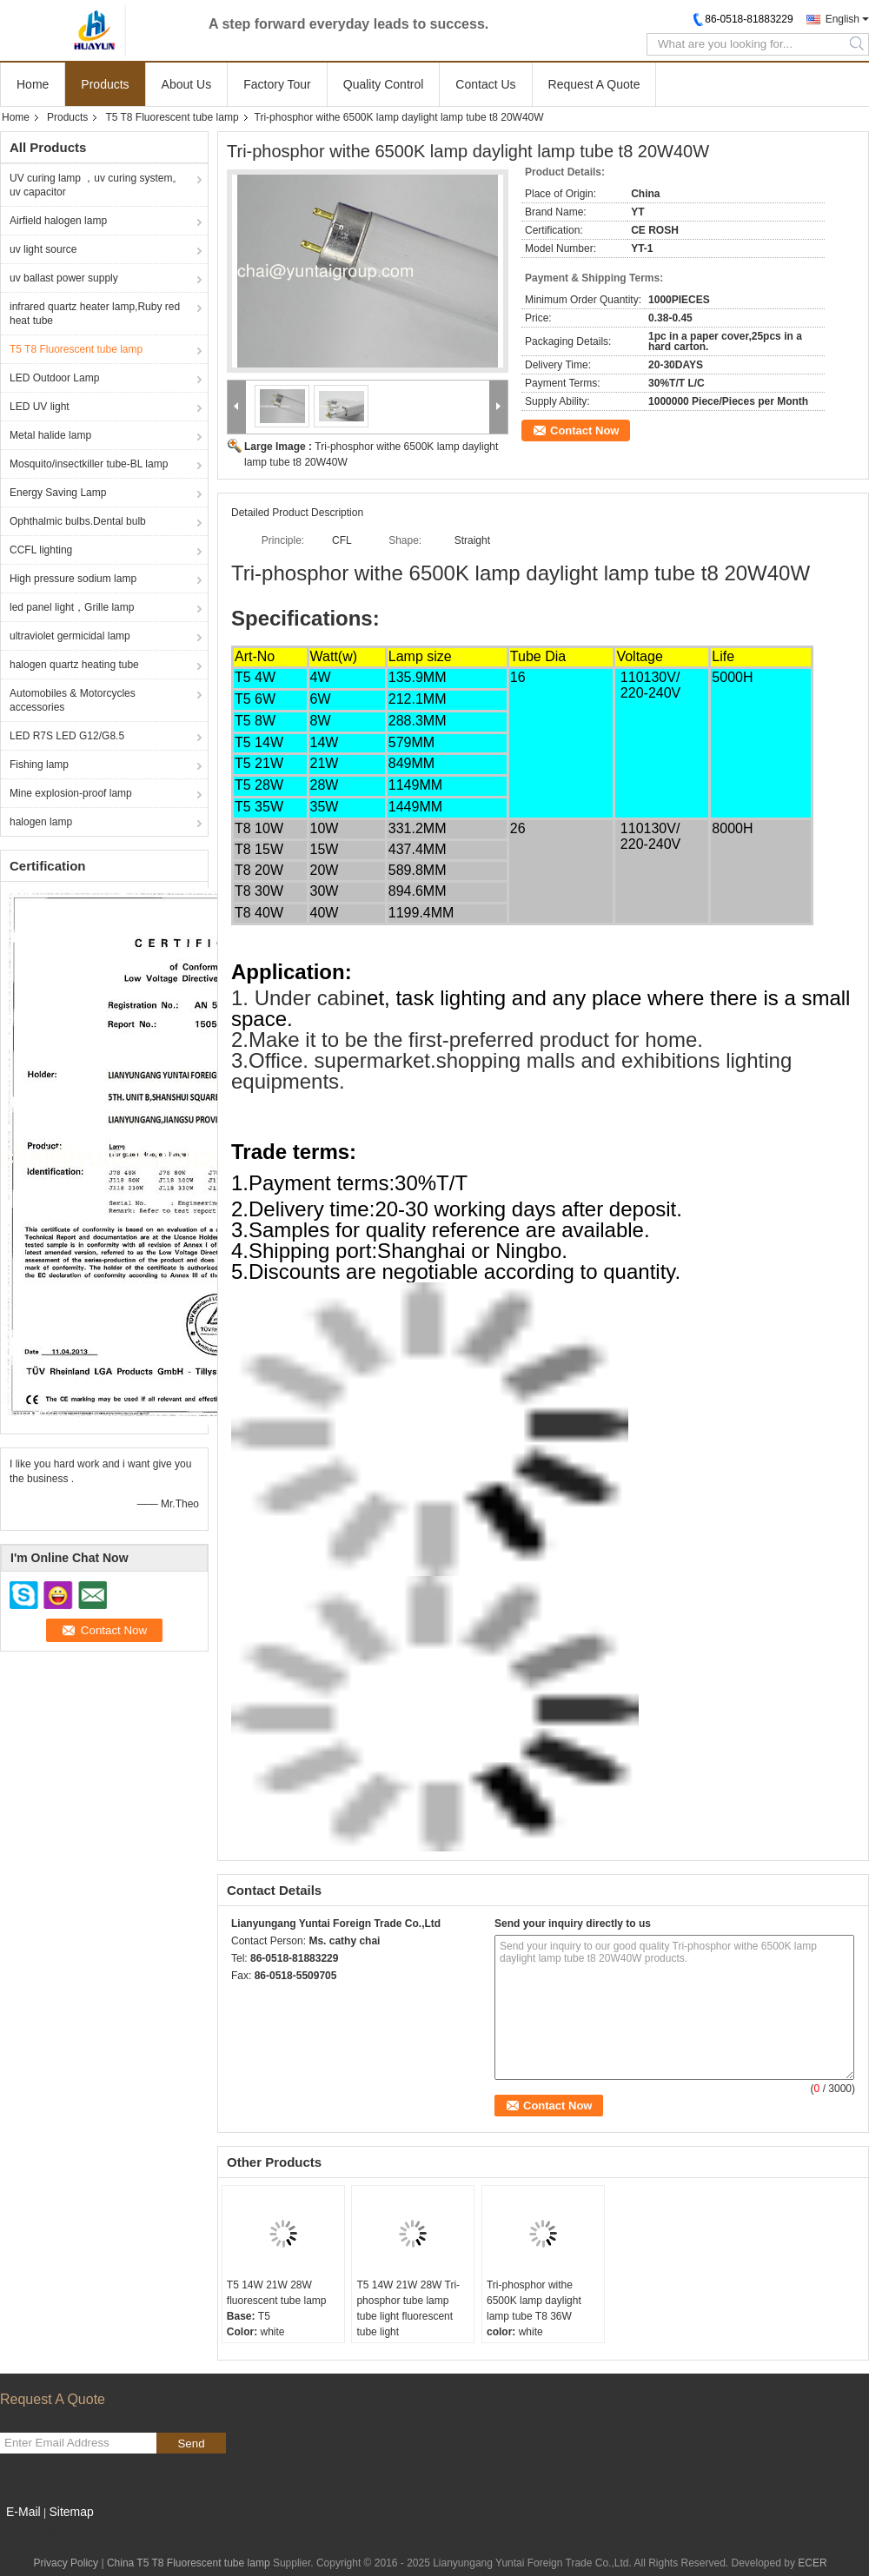  Describe the element at coordinates (23, 2512) in the screenshot. I see `E-Mail` at that location.